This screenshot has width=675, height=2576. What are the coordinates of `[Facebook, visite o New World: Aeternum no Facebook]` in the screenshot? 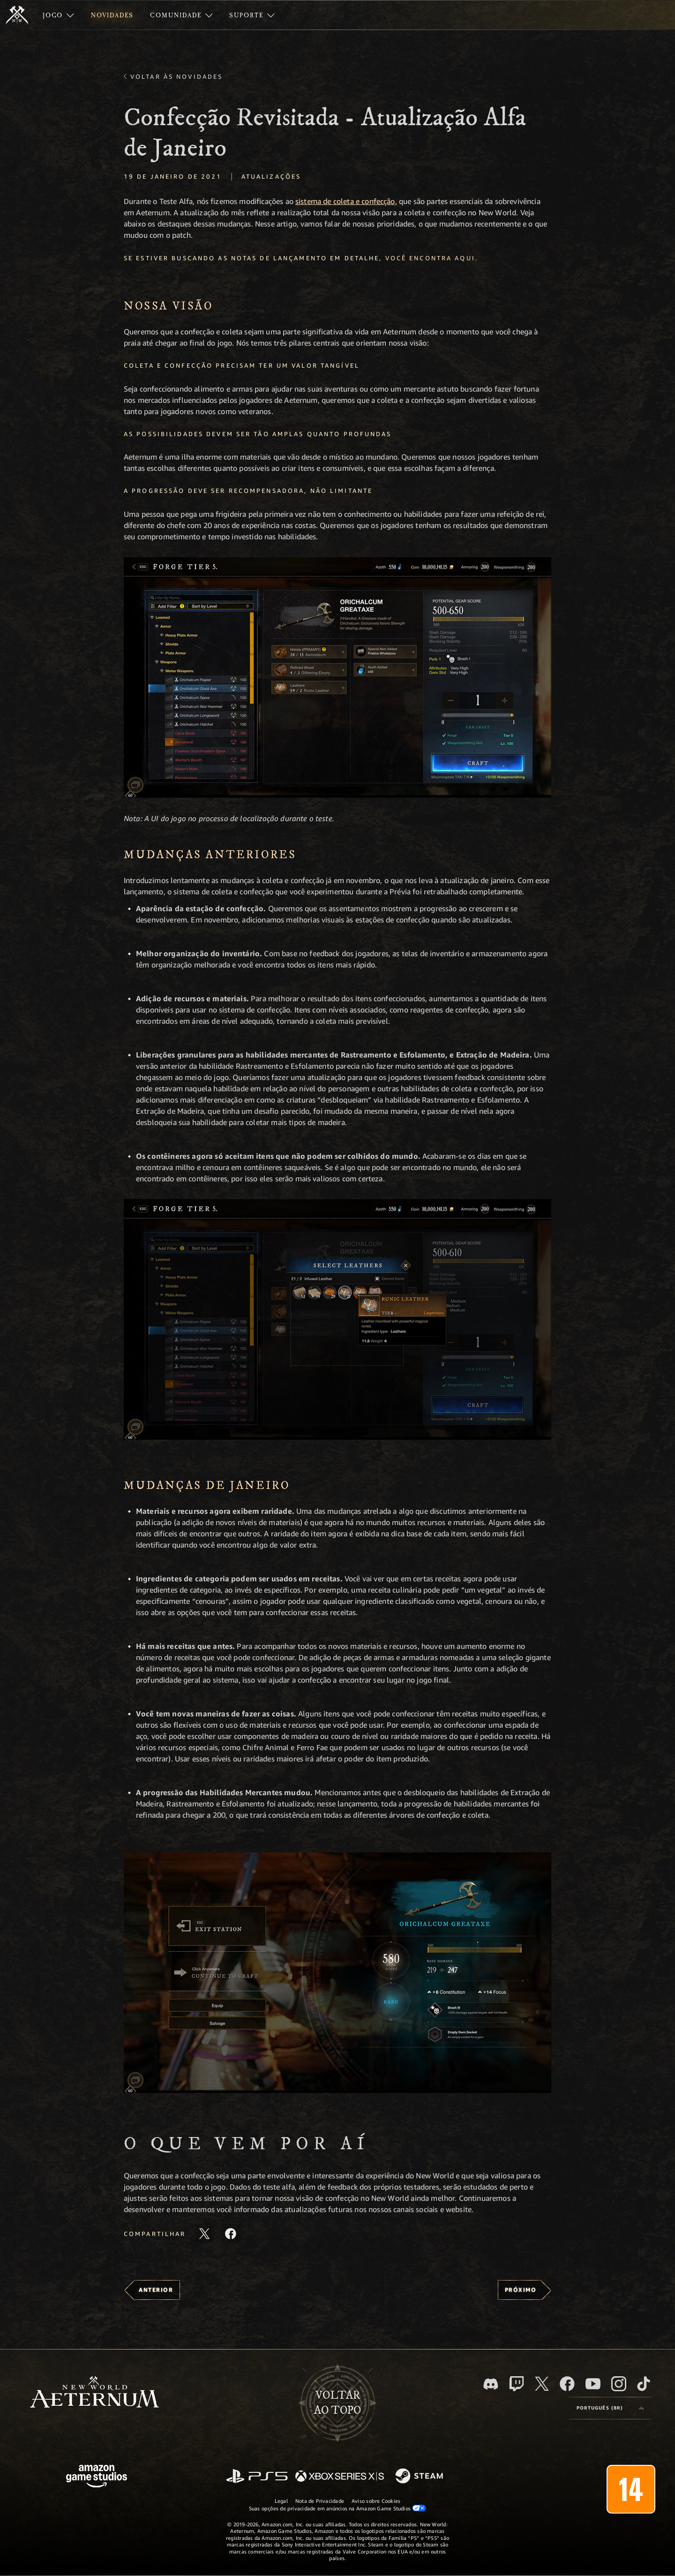 It's located at (567, 2383).